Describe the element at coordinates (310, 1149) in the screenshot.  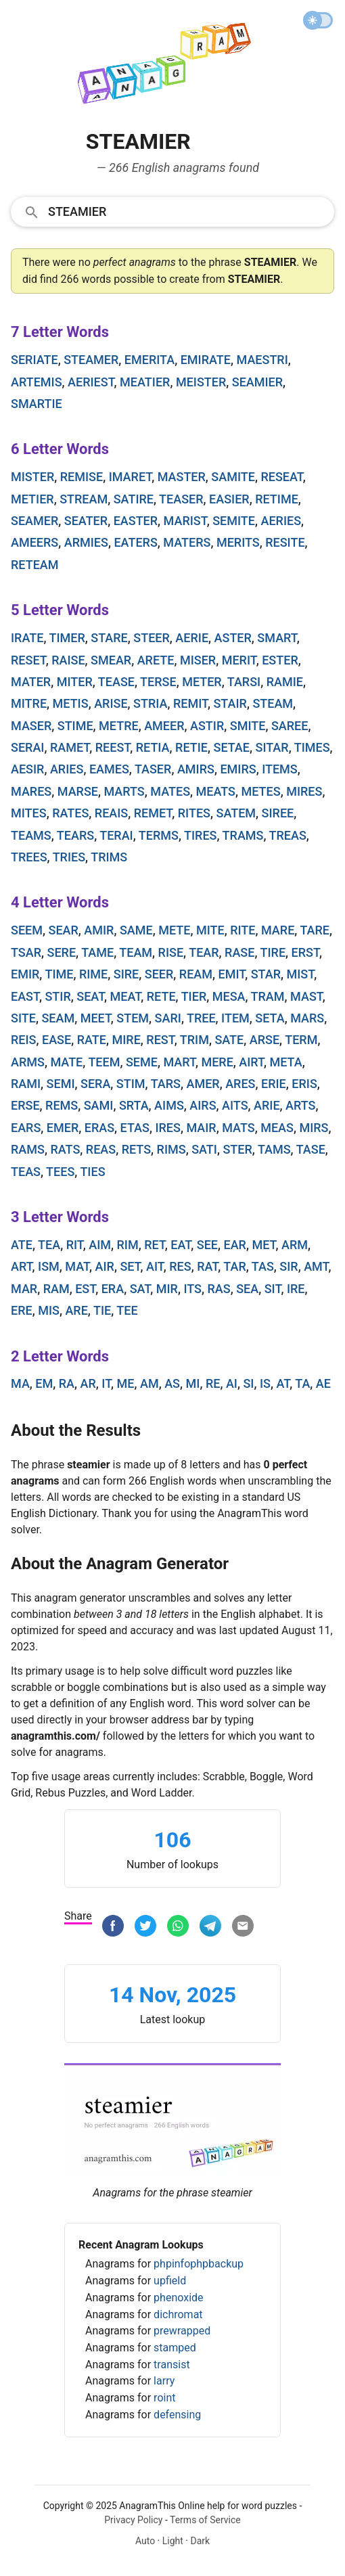
I see `tase` at that location.